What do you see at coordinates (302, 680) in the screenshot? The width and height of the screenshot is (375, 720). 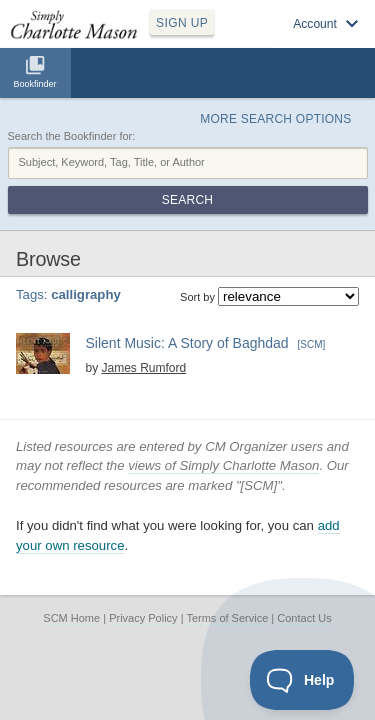 I see `[Toggle Customer Support]` at bounding box center [302, 680].